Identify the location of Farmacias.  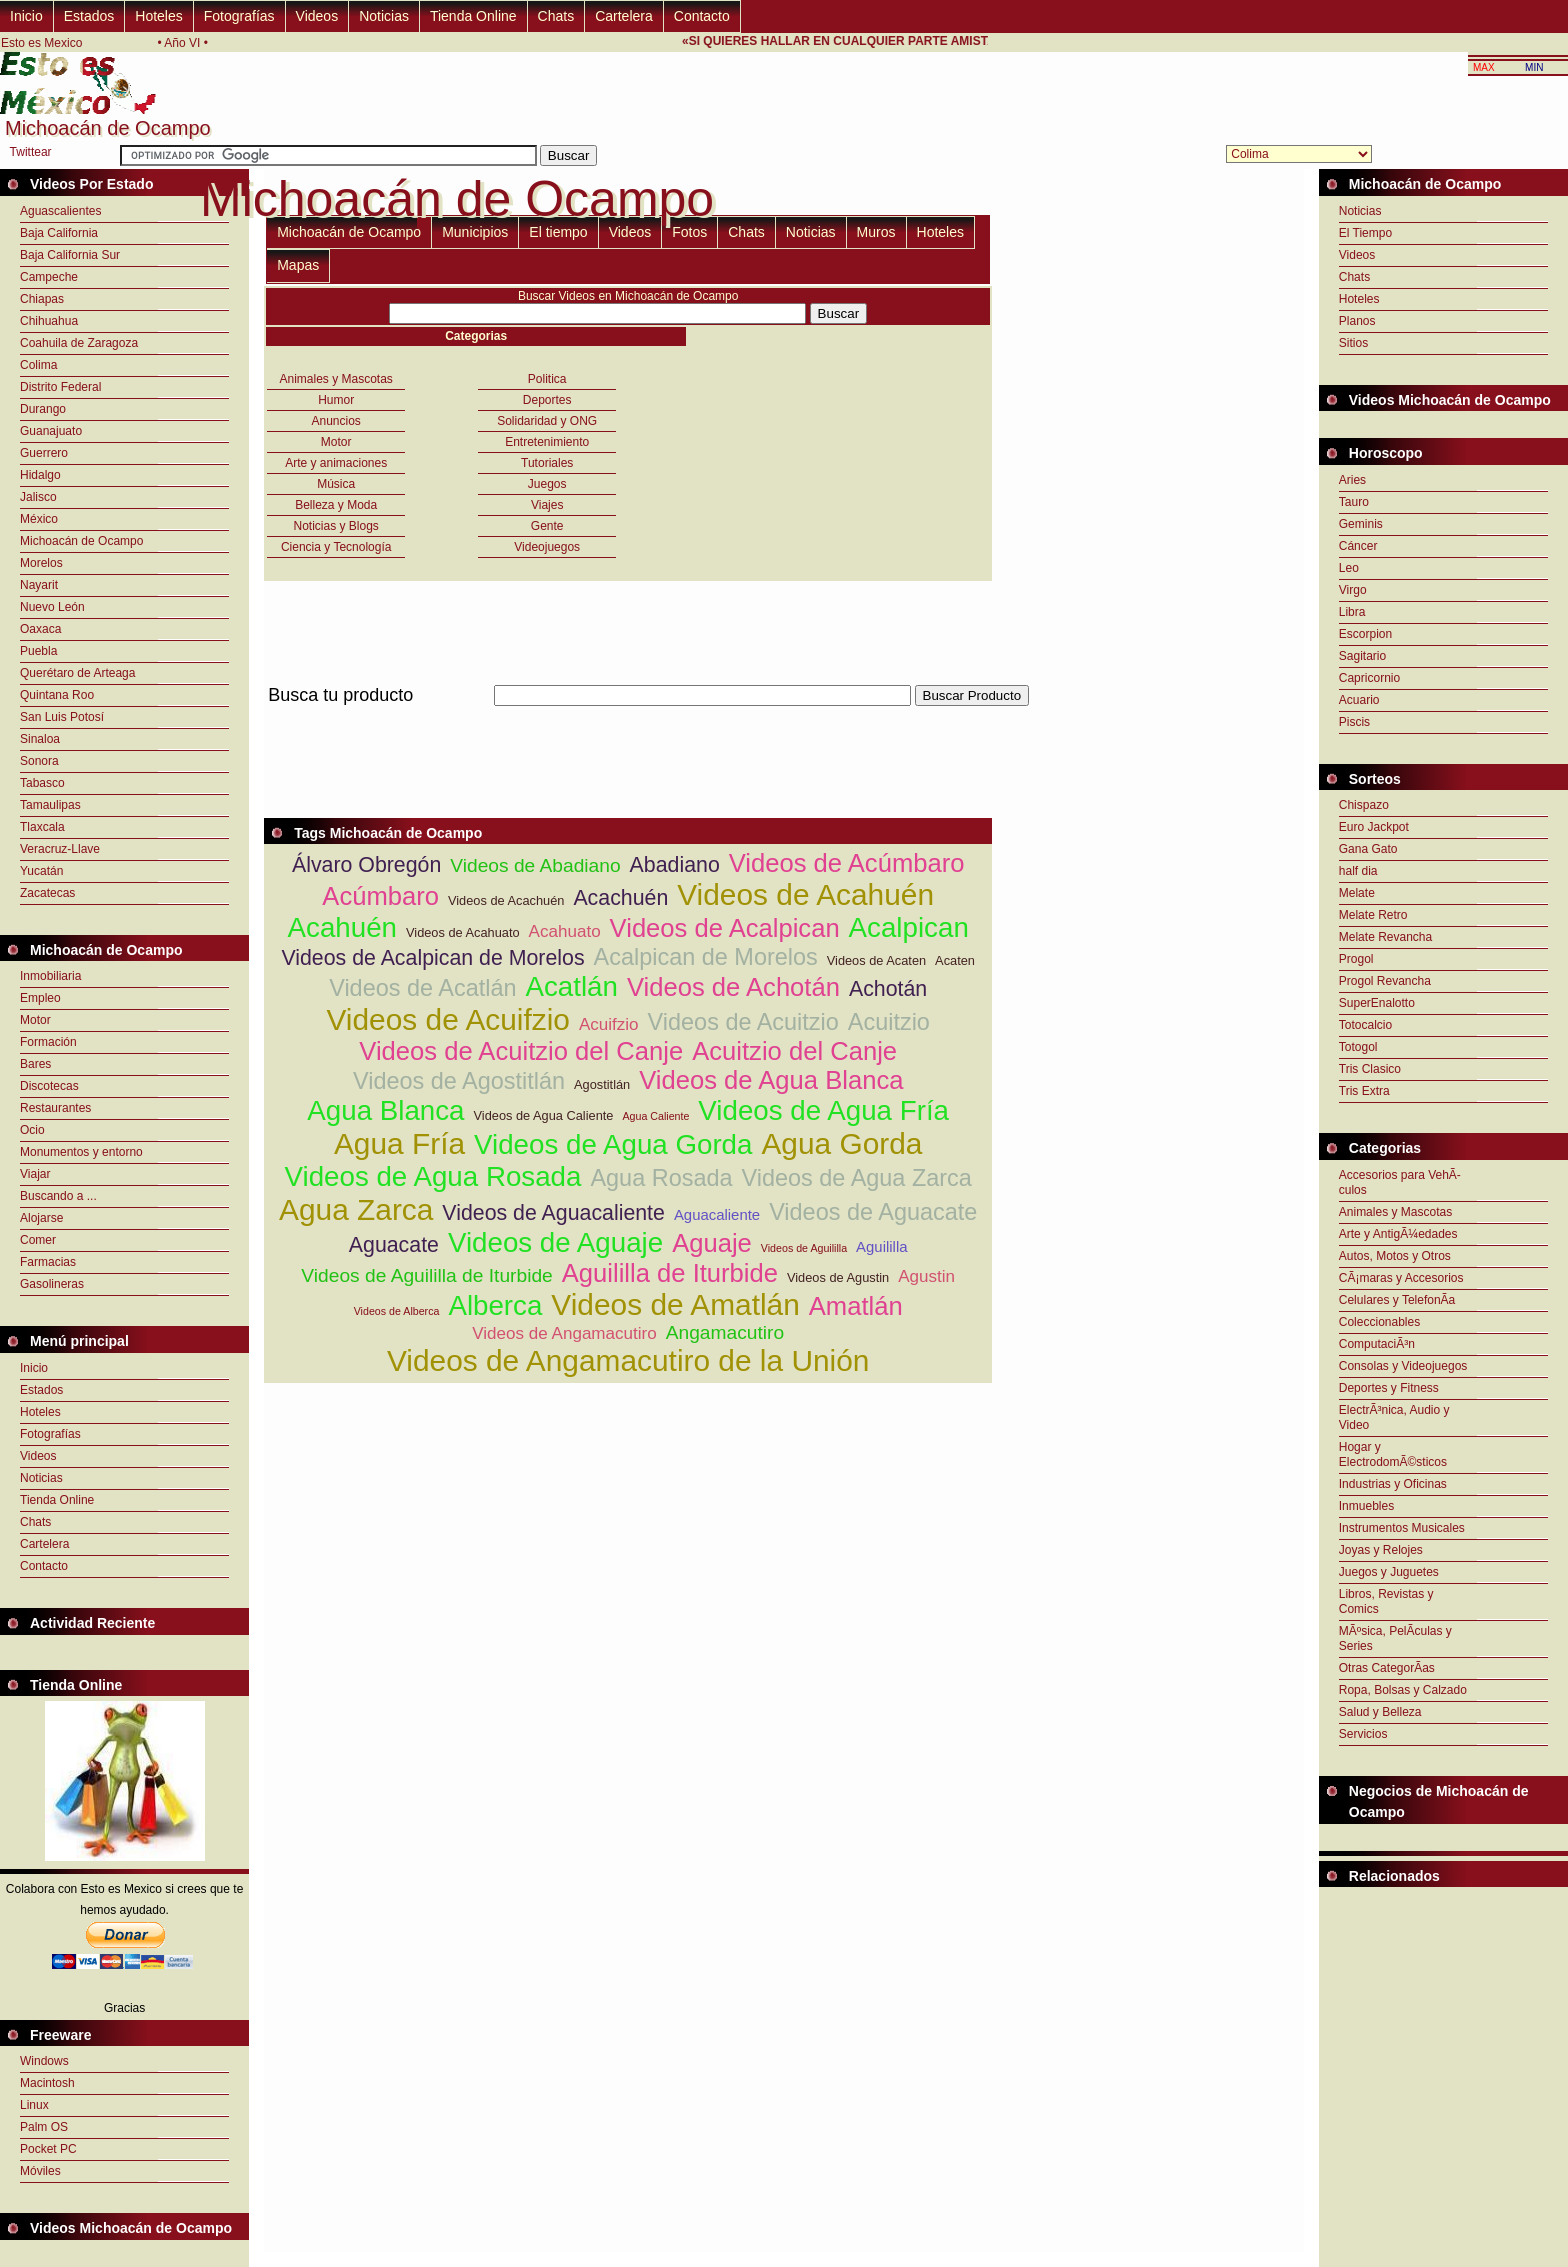
(48, 1262).